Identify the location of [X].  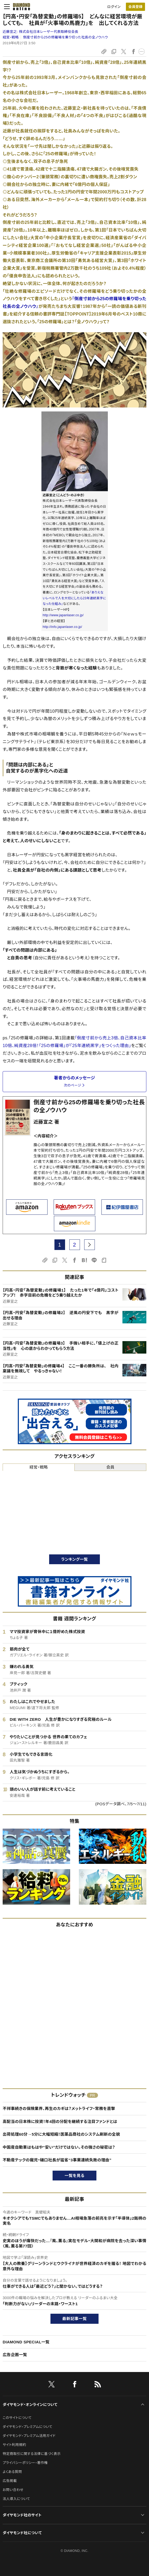
(51, 2385).